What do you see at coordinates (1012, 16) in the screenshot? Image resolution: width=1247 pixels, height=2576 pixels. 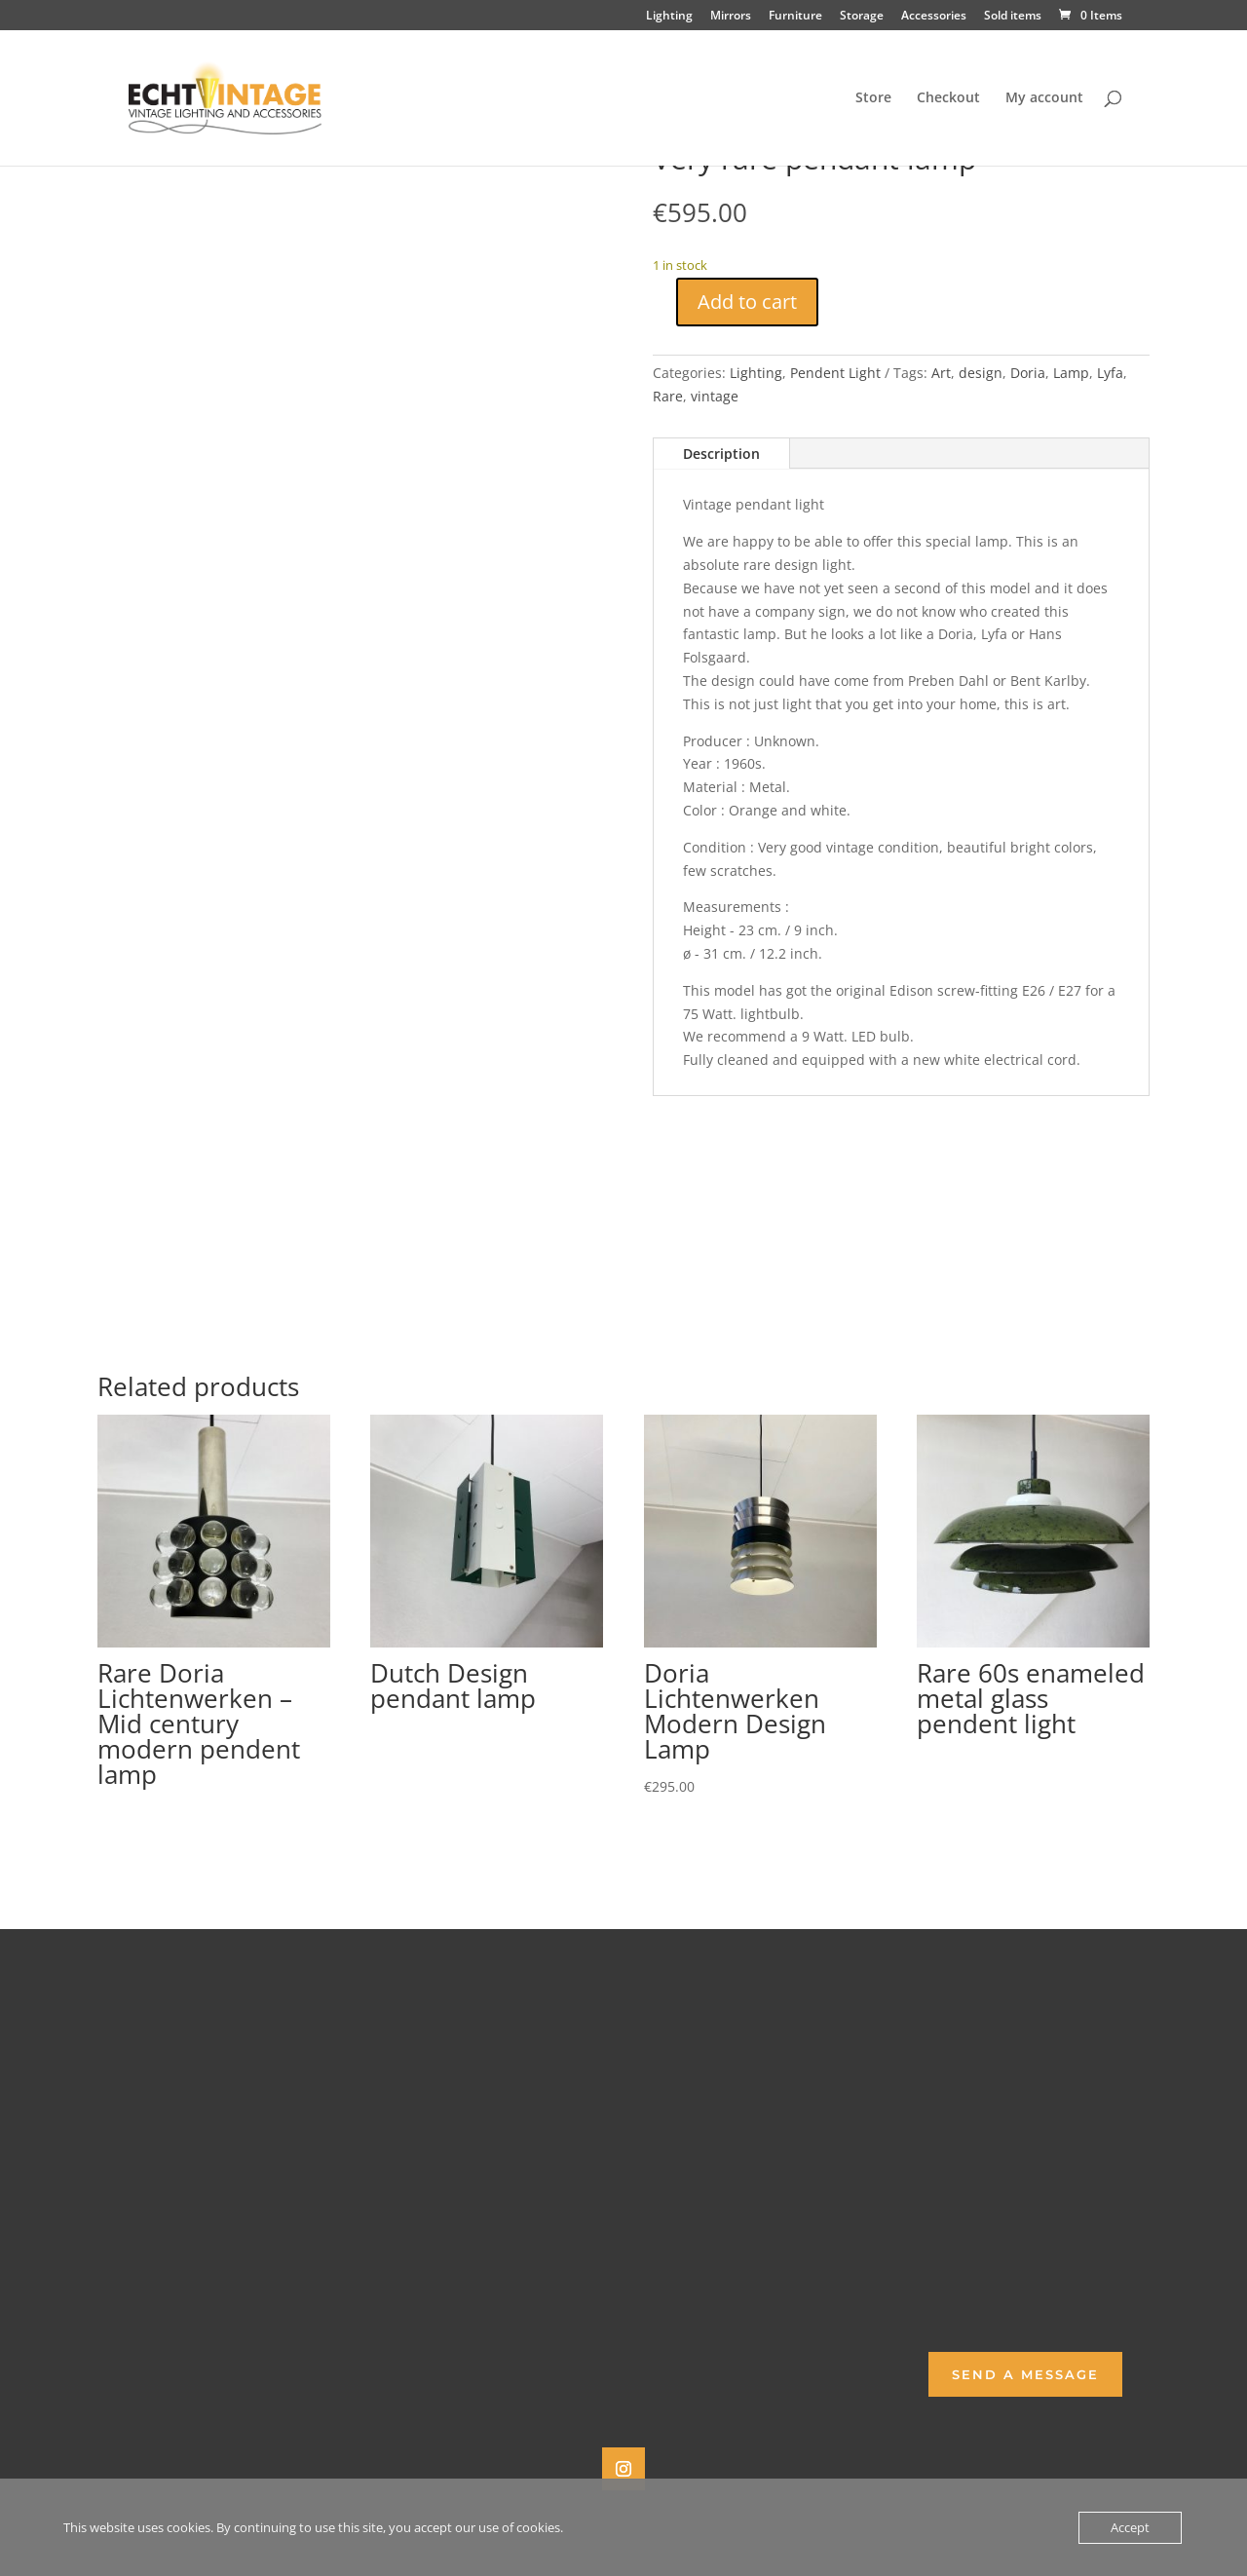 I see `Sold items` at bounding box center [1012, 16].